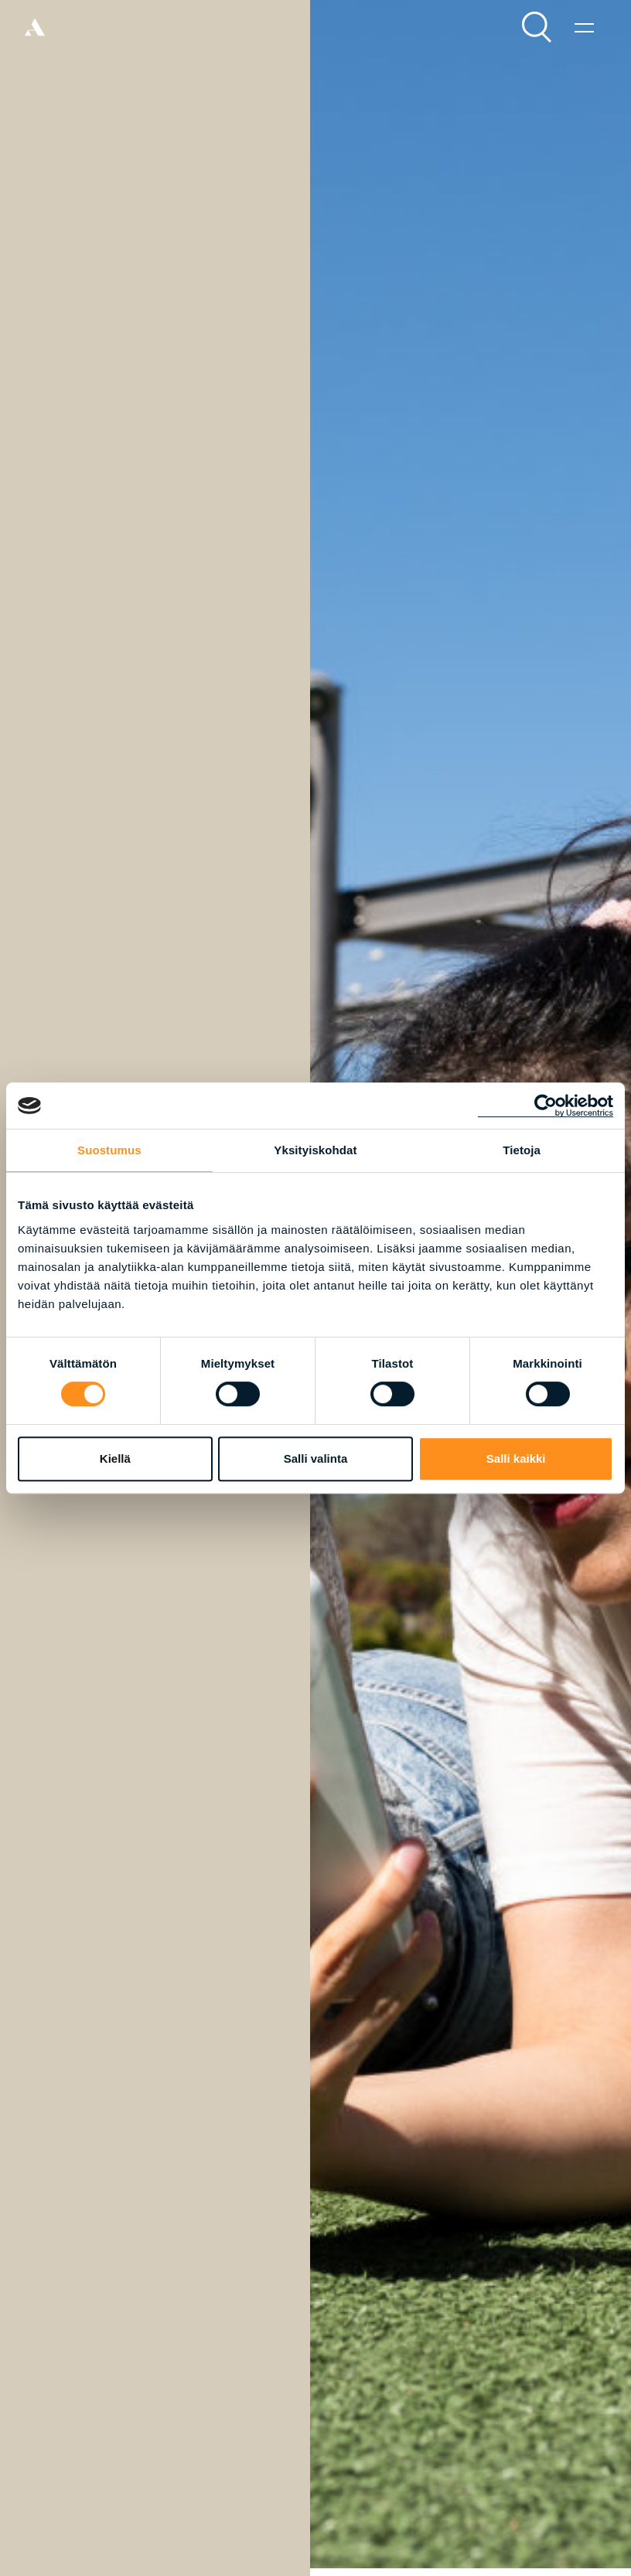 This screenshot has width=631, height=2576. What do you see at coordinates (584, 27) in the screenshot?
I see `[Valikko]` at bounding box center [584, 27].